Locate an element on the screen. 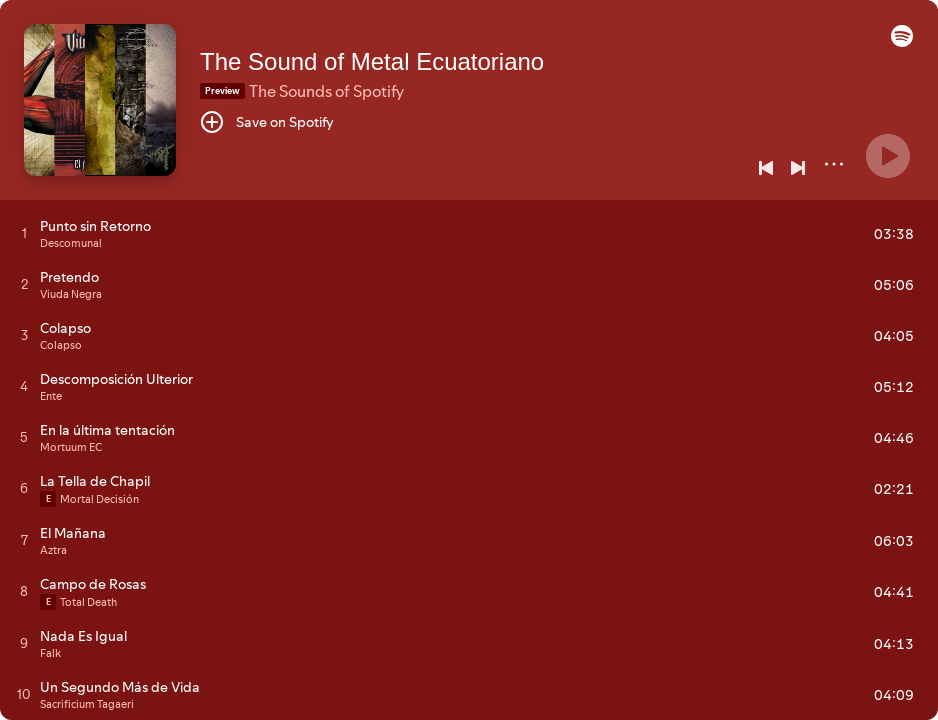 This screenshot has height=720, width=938. [Save on Spotify] is located at coordinates (267, 122).